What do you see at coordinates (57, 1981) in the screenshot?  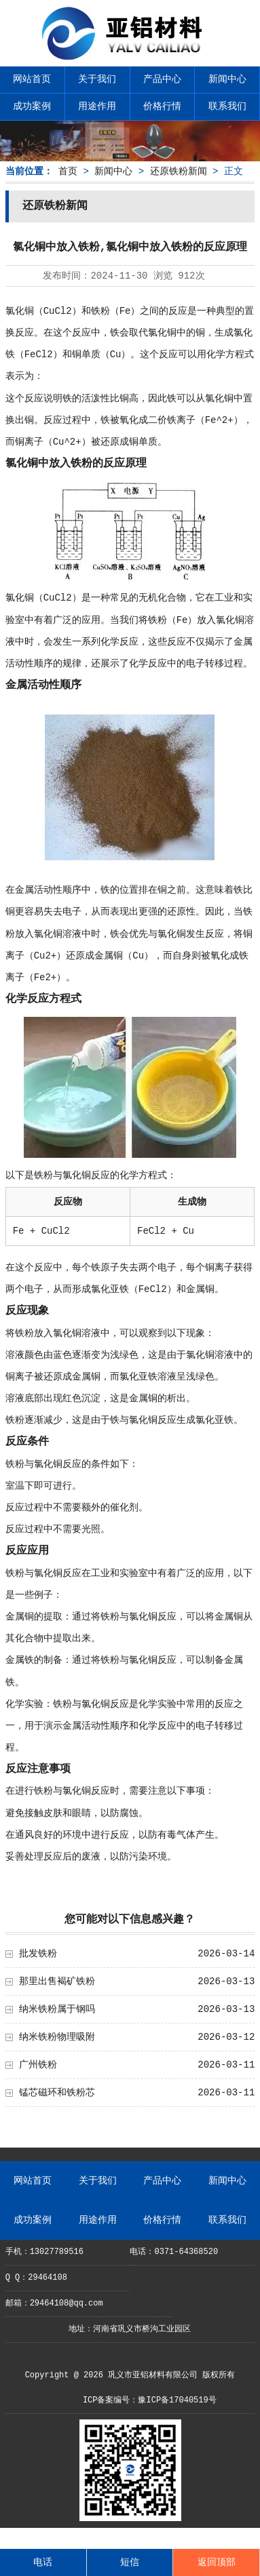 I see `那里出售褐矿铁粉` at bounding box center [57, 1981].